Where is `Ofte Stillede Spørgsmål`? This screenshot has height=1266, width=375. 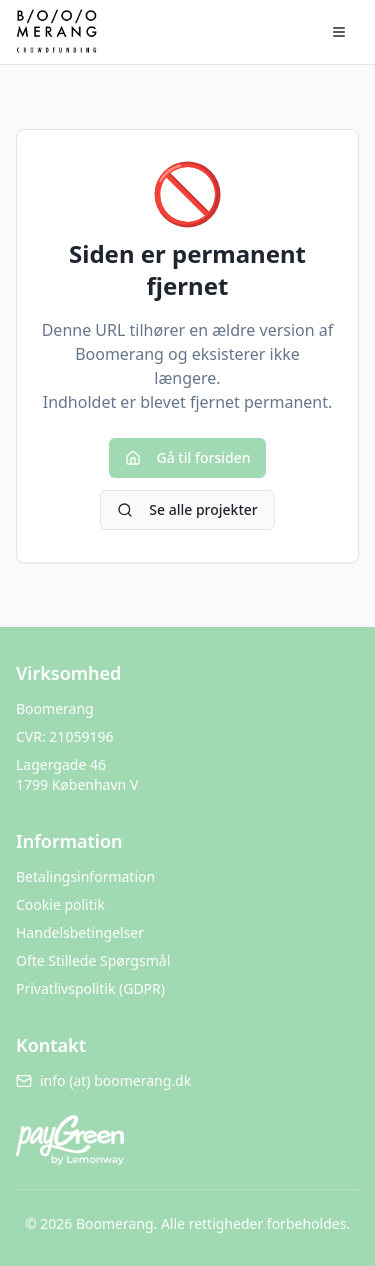
Ofte Stillede Spørgsmål is located at coordinates (93, 960).